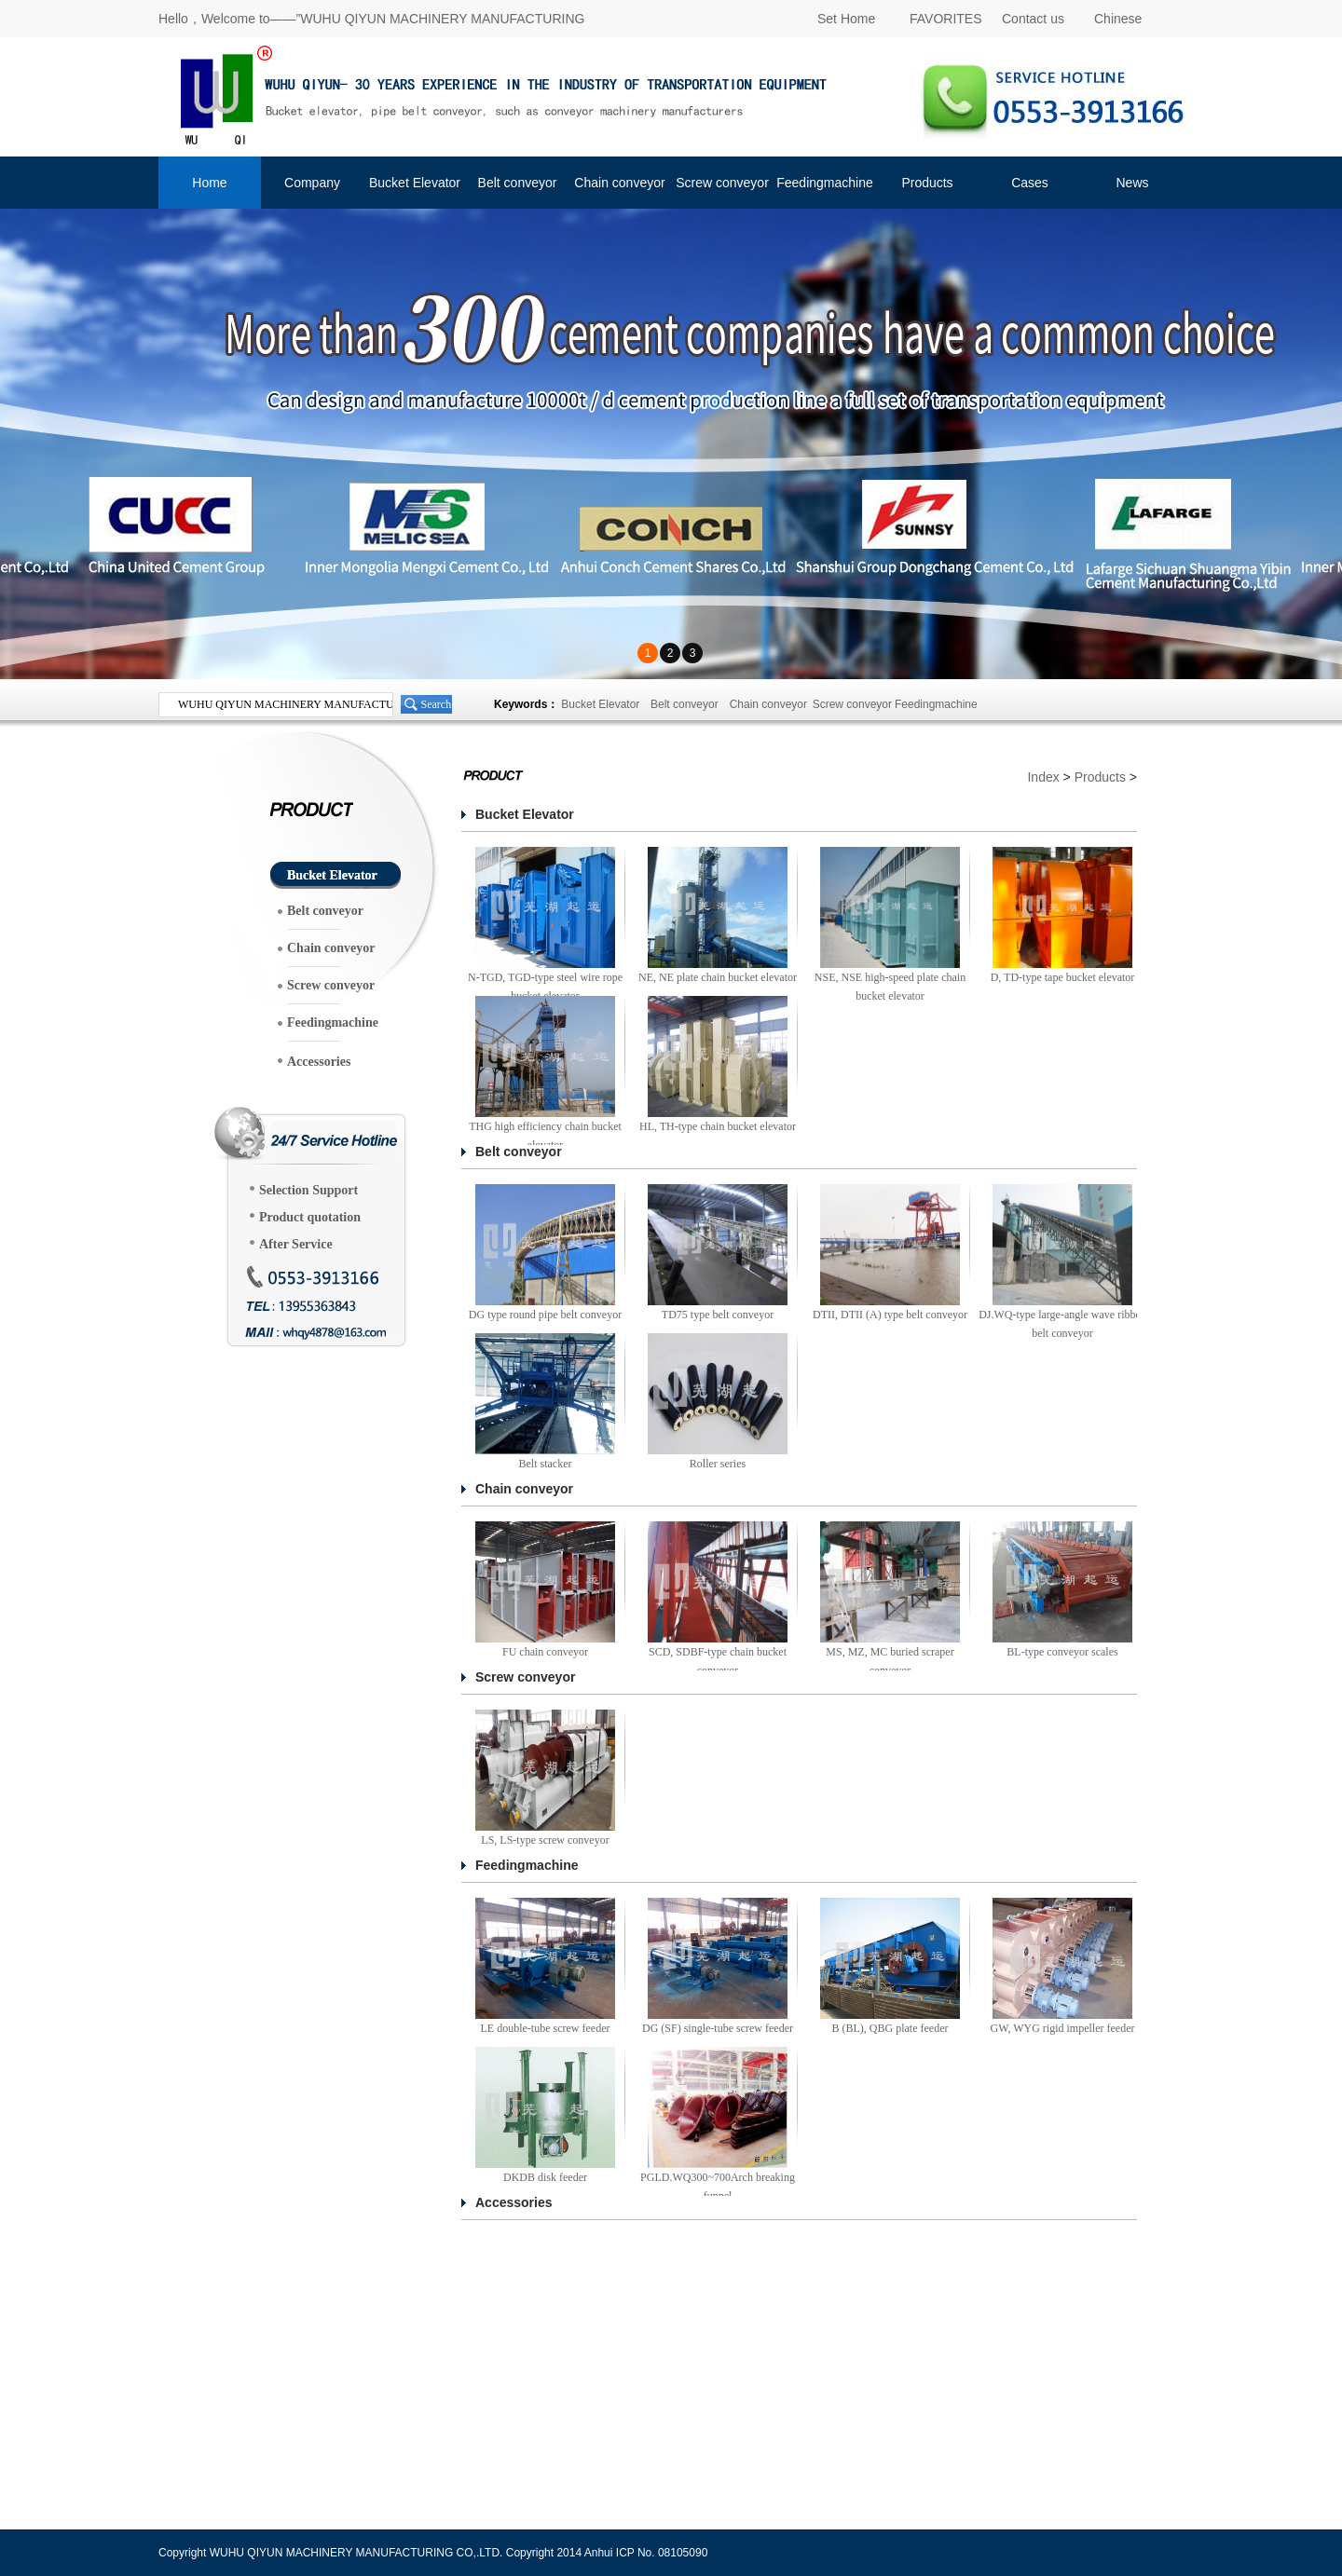  What do you see at coordinates (1118, 18) in the screenshot?
I see `Chinese` at bounding box center [1118, 18].